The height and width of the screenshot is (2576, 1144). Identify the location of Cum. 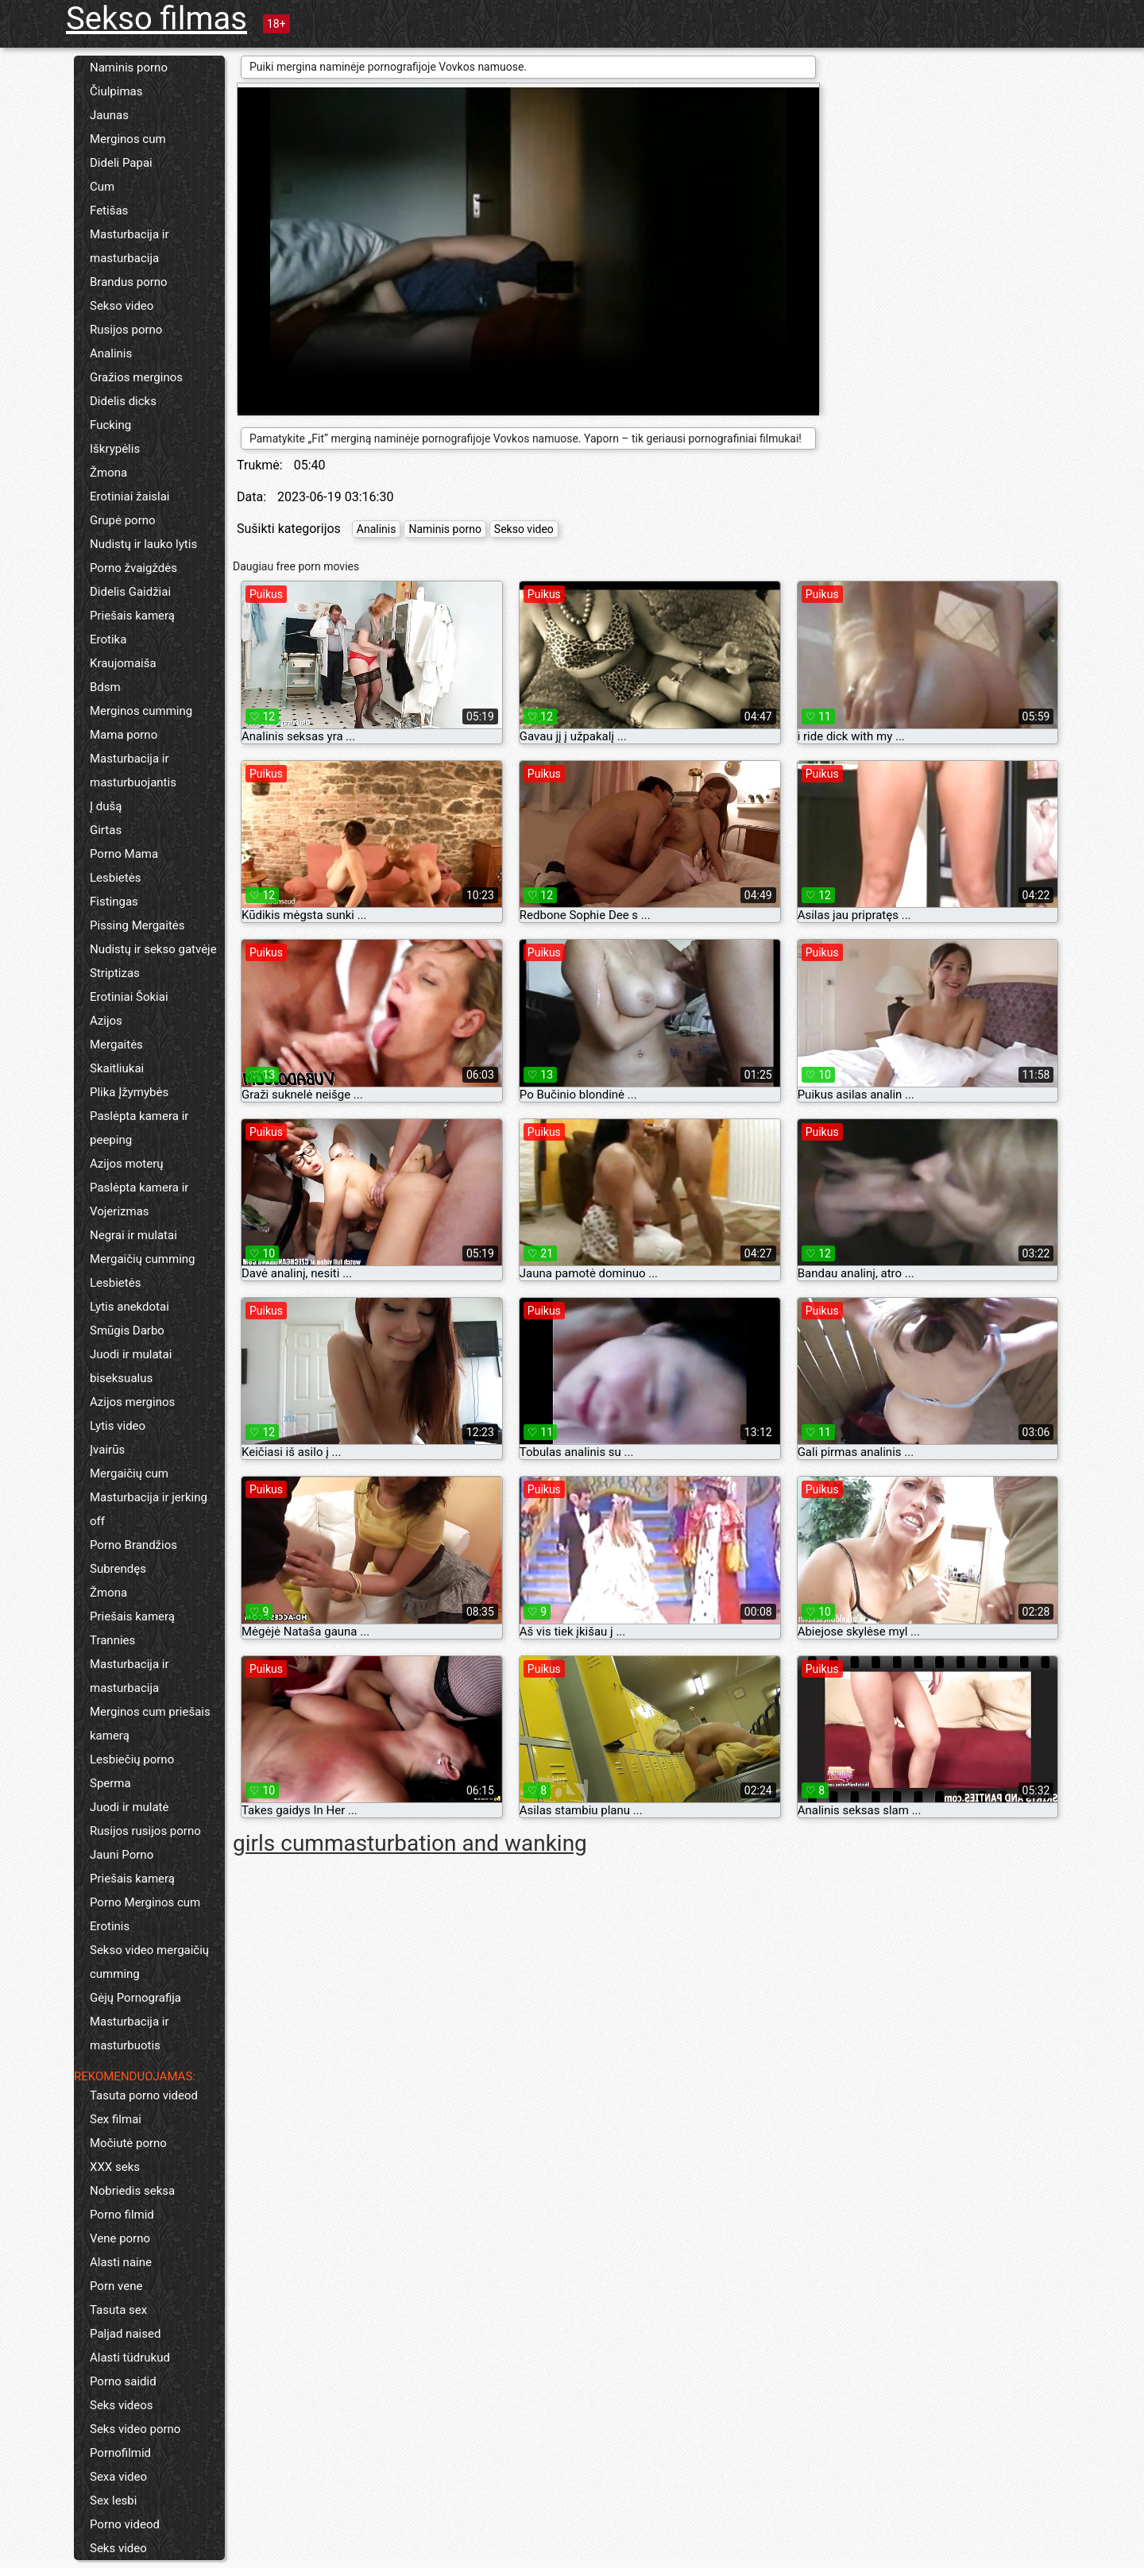
(102, 187).